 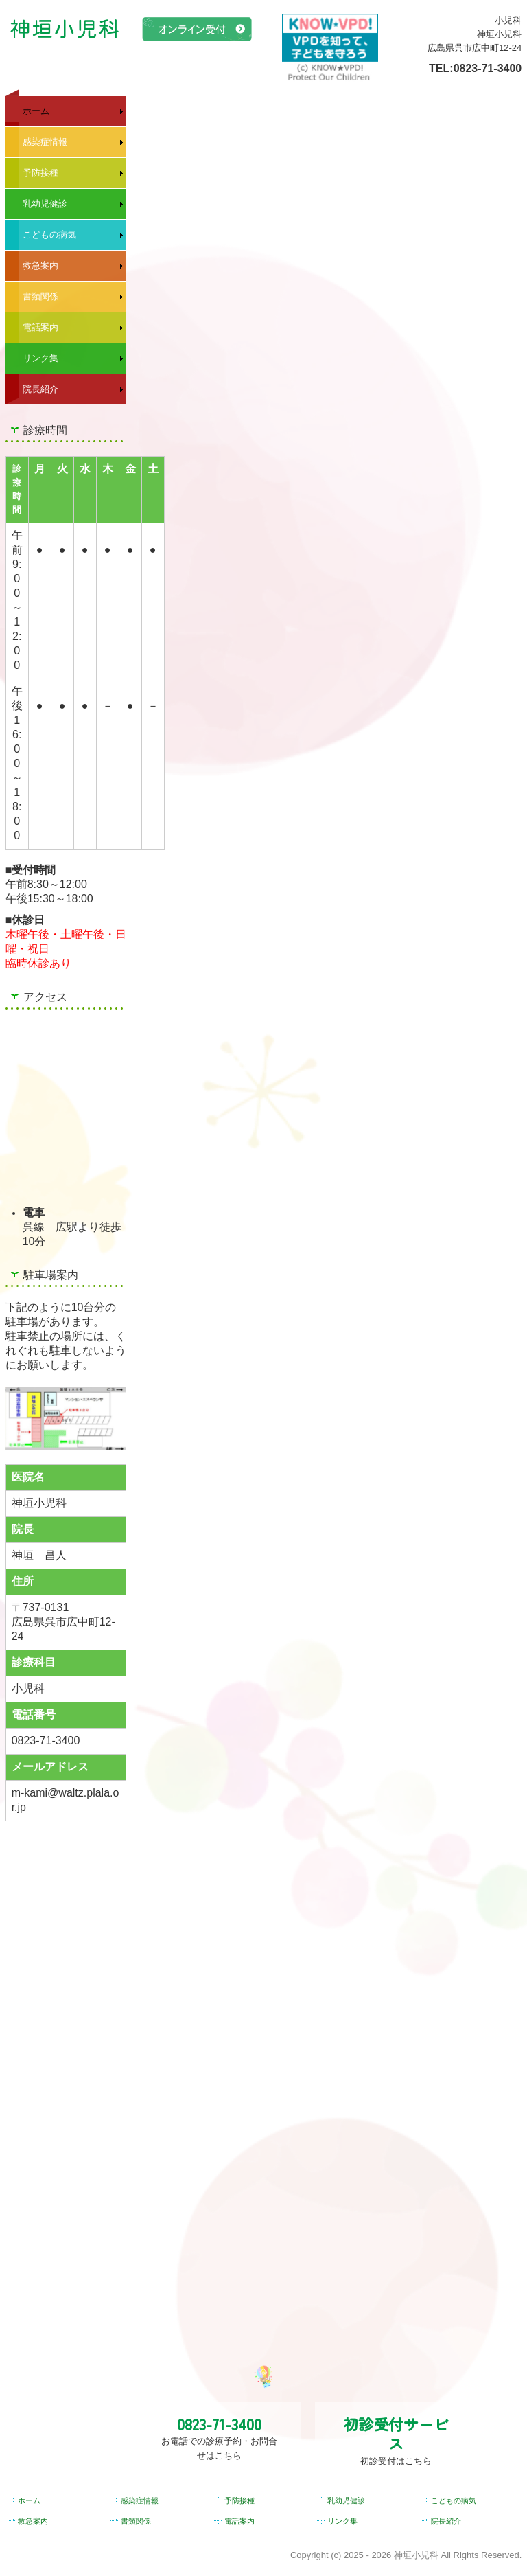 What do you see at coordinates (40, 327) in the screenshot?
I see `電話案内` at bounding box center [40, 327].